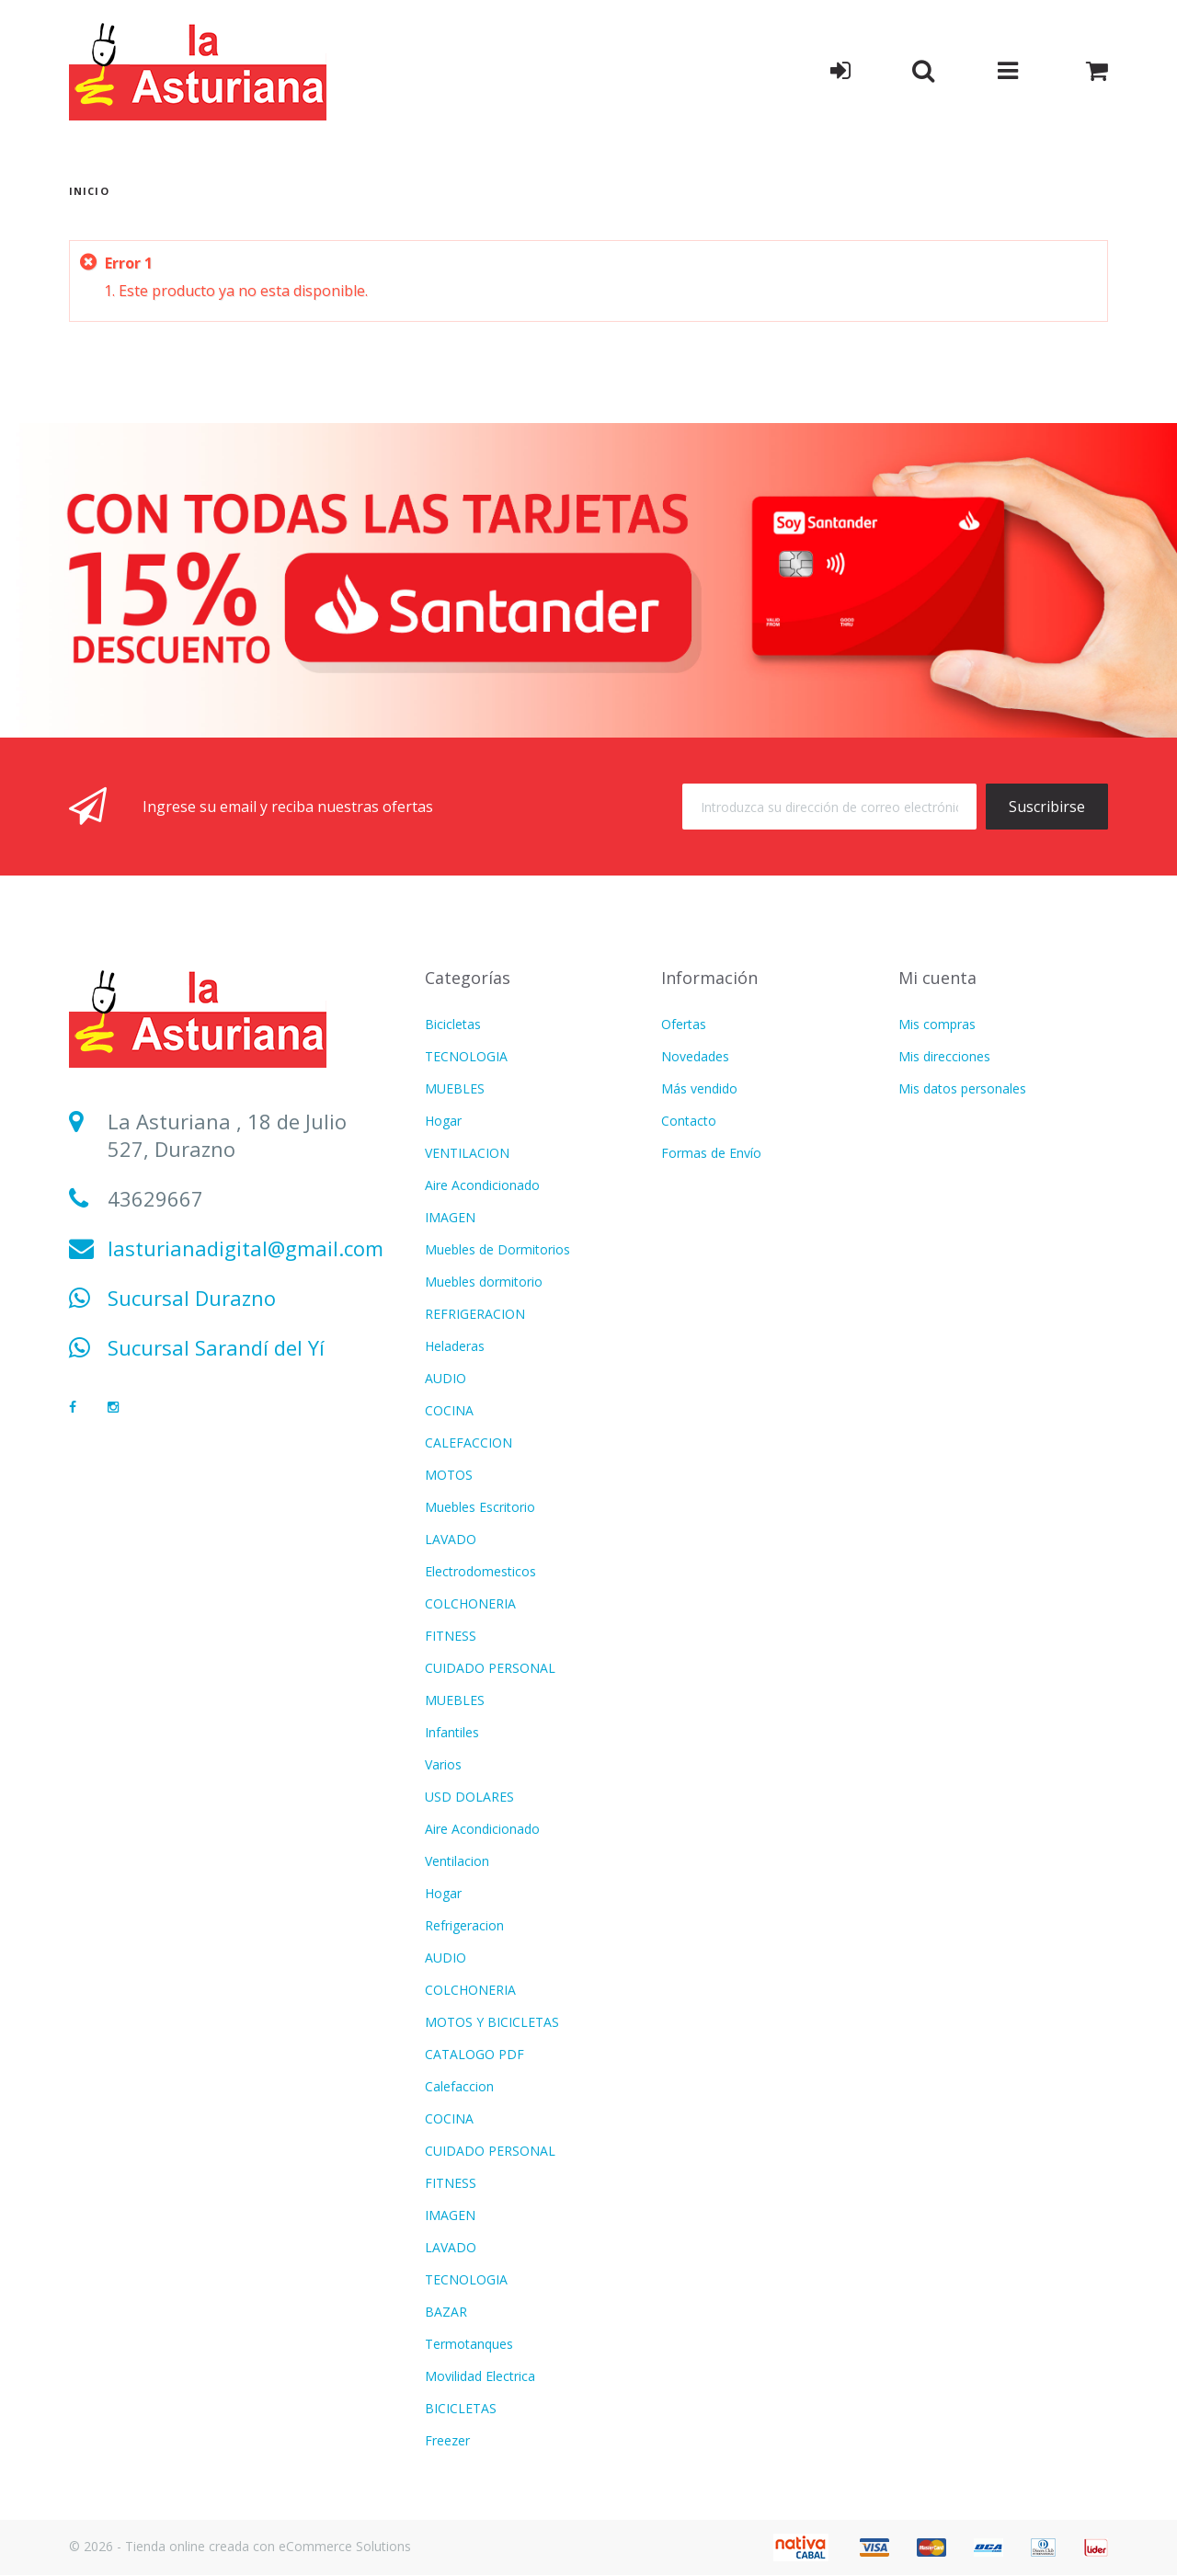 Image resolution: width=1177 pixels, height=2576 pixels. Describe the element at coordinates (492, 2022) in the screenshot. I see `MOTOS Y BICICLETAS` at that location.